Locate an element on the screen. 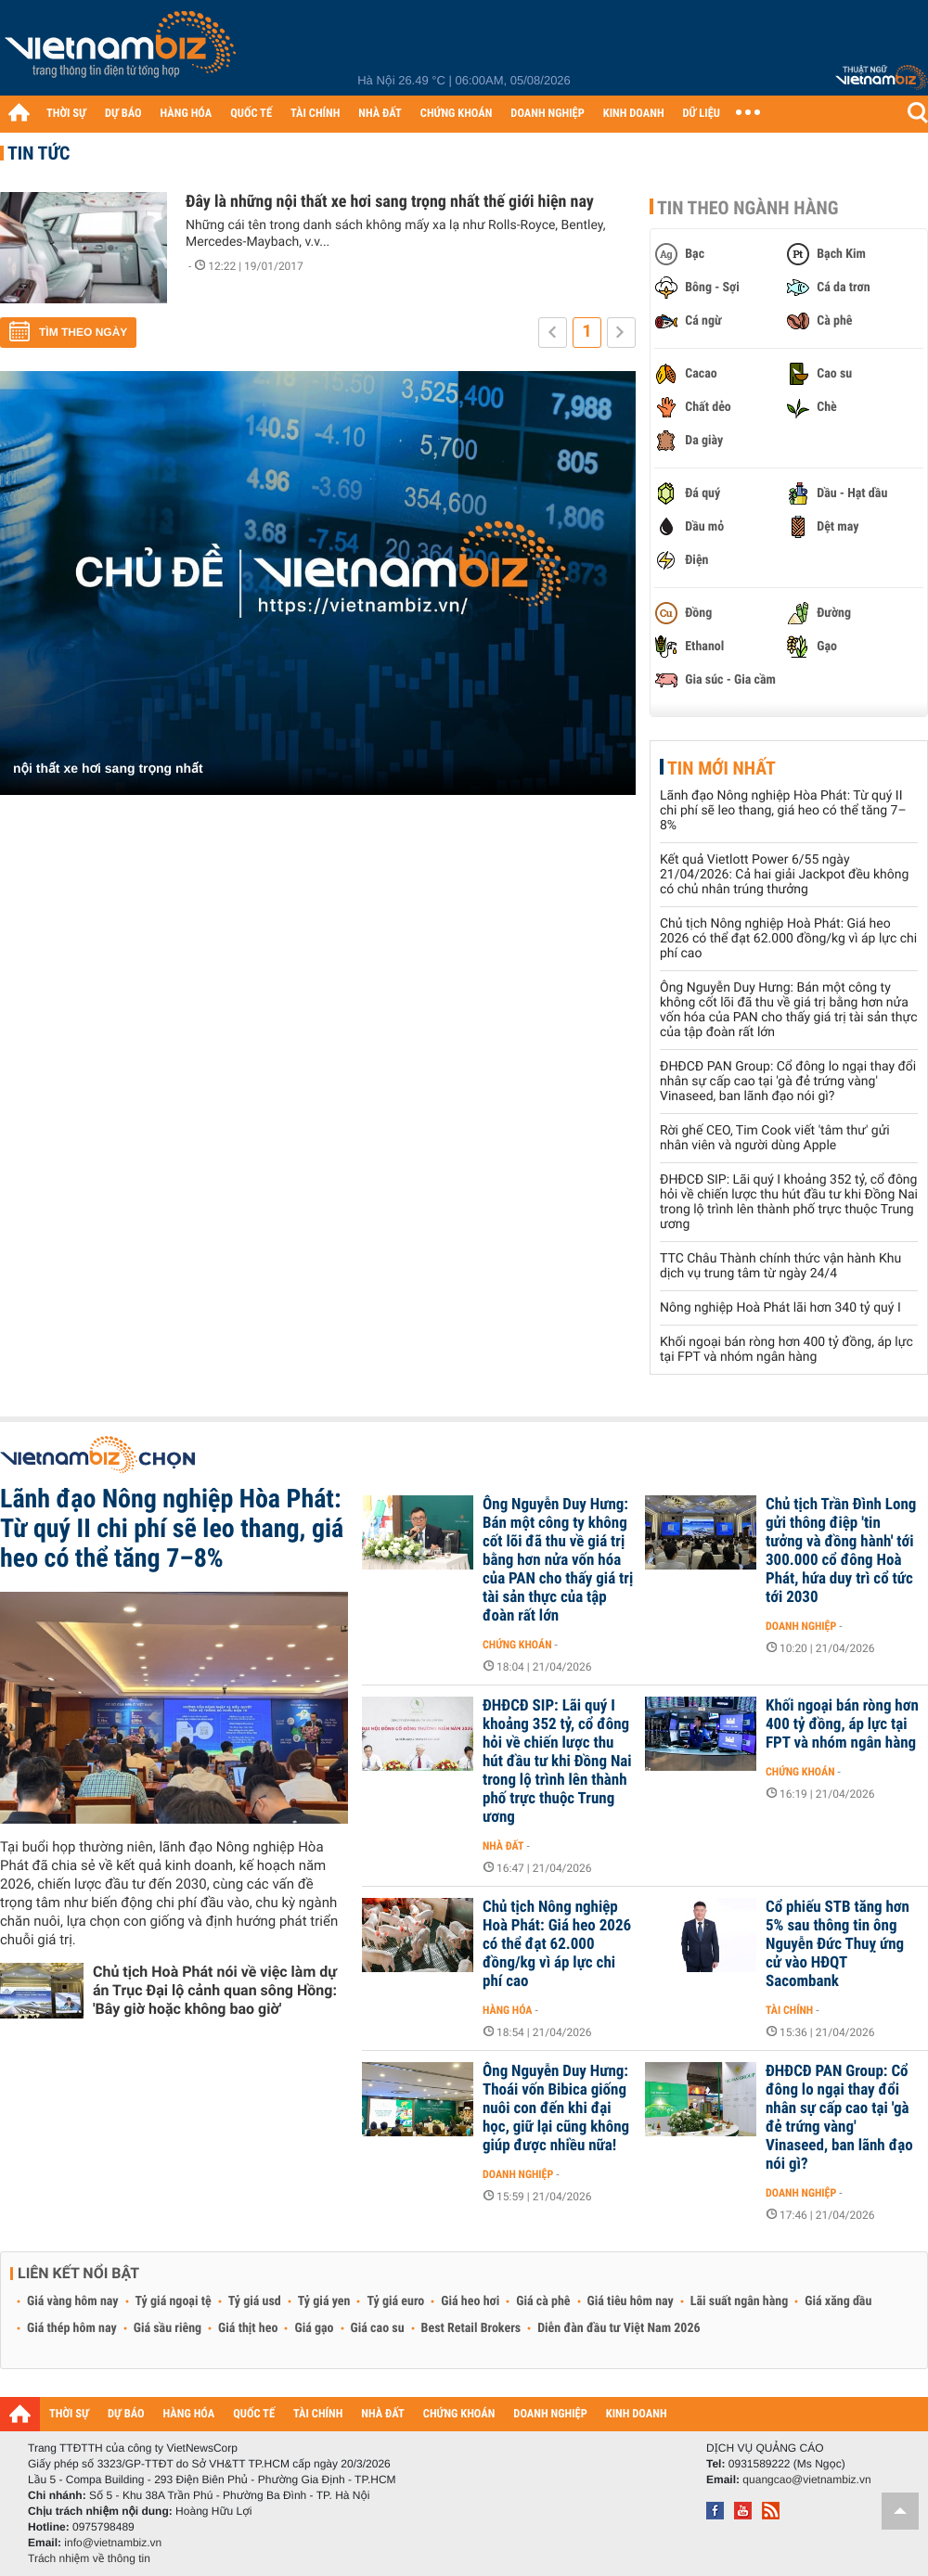 The width and height of the screenshot is (928, 2576). Giá gạo is located at coordinates (313, 2328).